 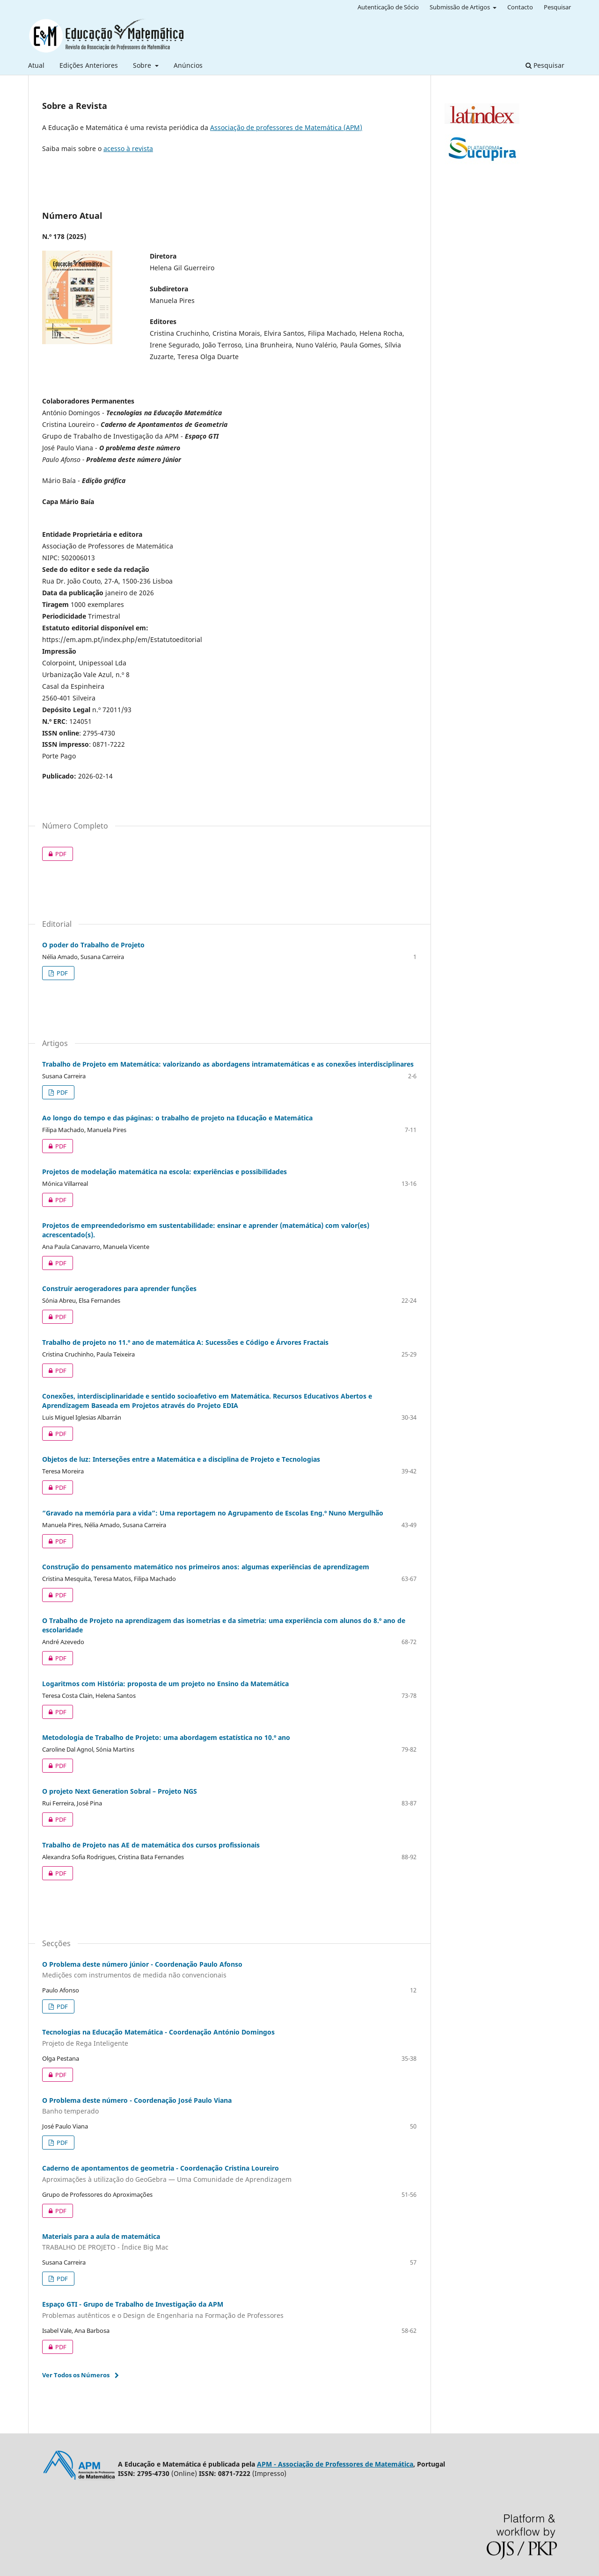 What do you see at coordinates (36, 65) in the screenshot?
I see `Atual` at bounding box center [36, 65].